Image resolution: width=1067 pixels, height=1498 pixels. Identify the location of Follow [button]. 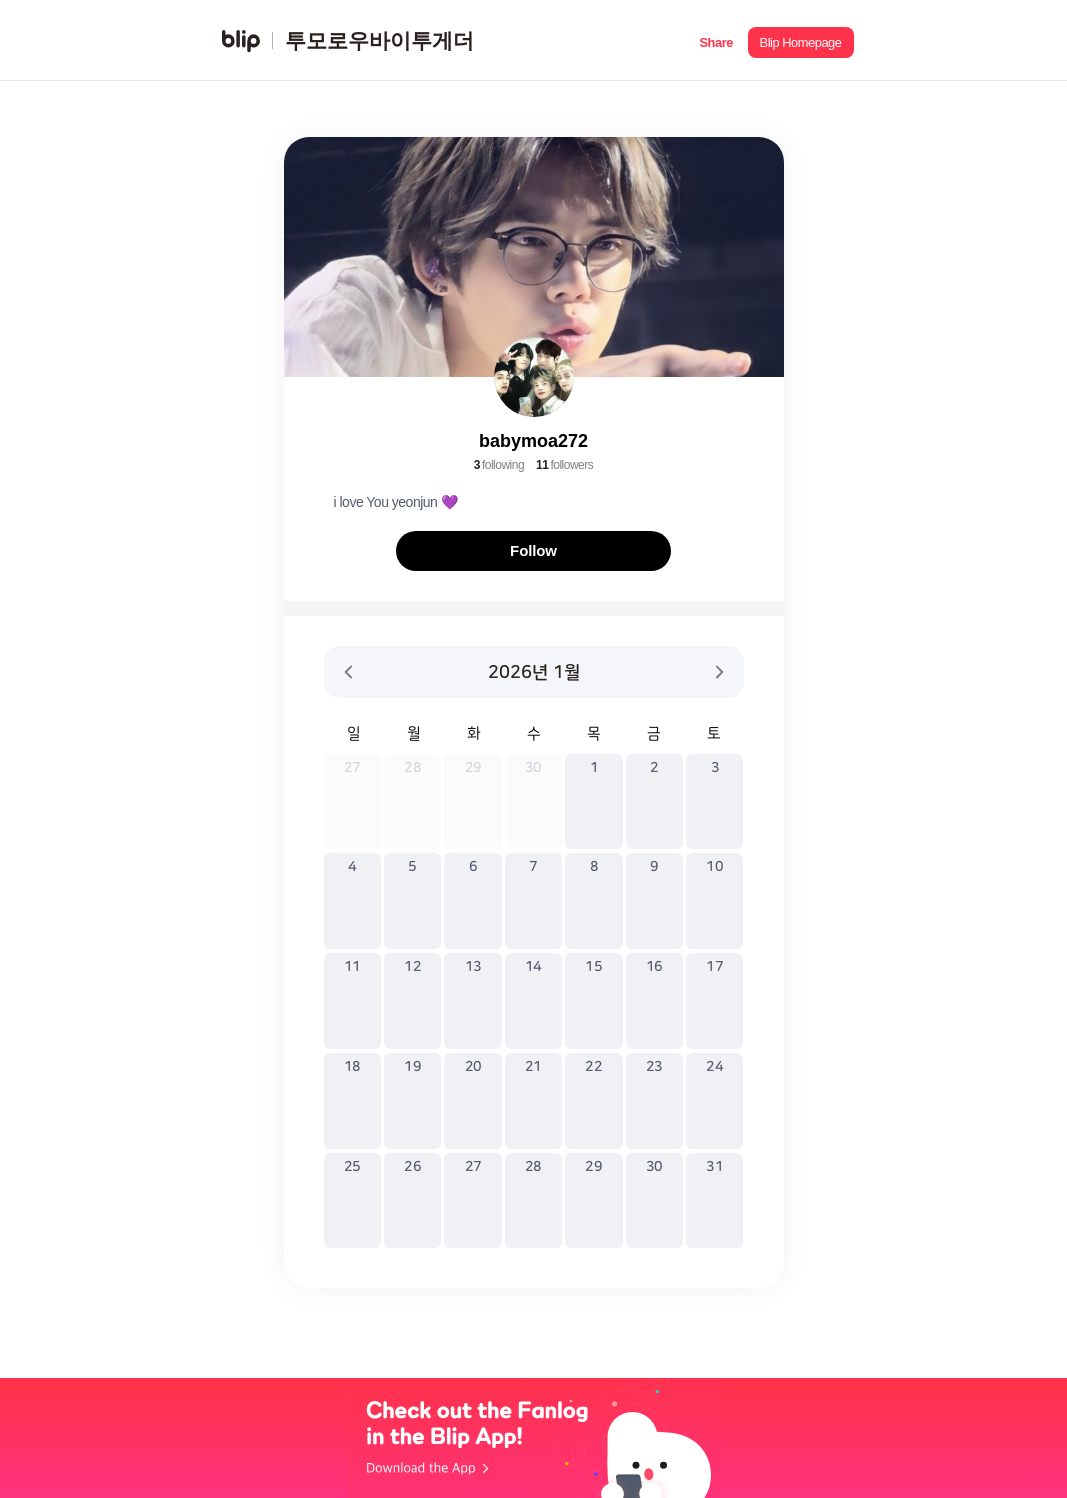
(533, 550).